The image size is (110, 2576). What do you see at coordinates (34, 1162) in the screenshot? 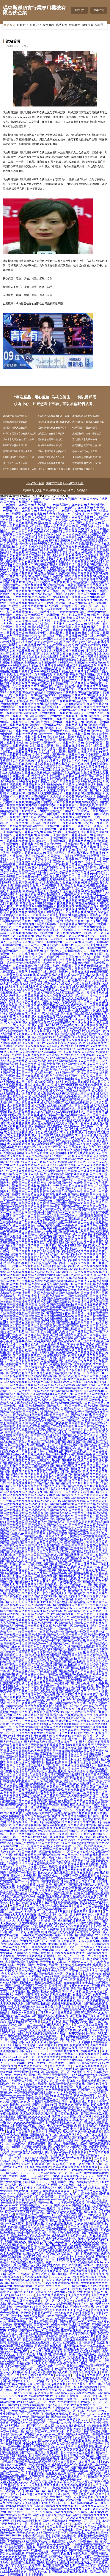
I see `国产成人一区` at bounding box center [34, 1162].